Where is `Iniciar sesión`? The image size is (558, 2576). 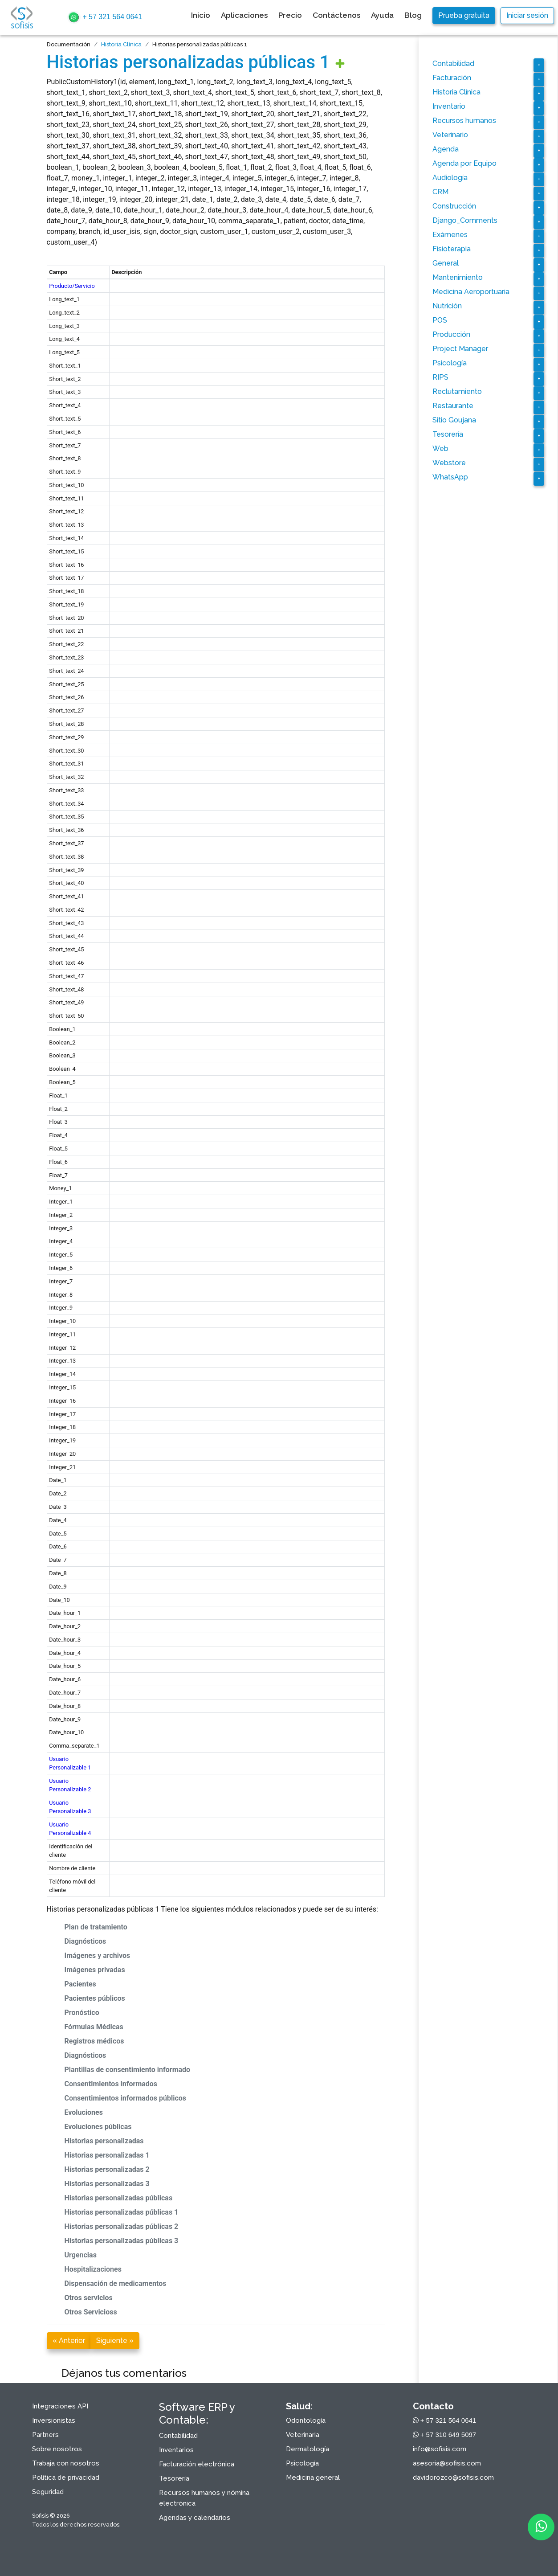
Iniciar sesión is located at coordinates (527, 15).